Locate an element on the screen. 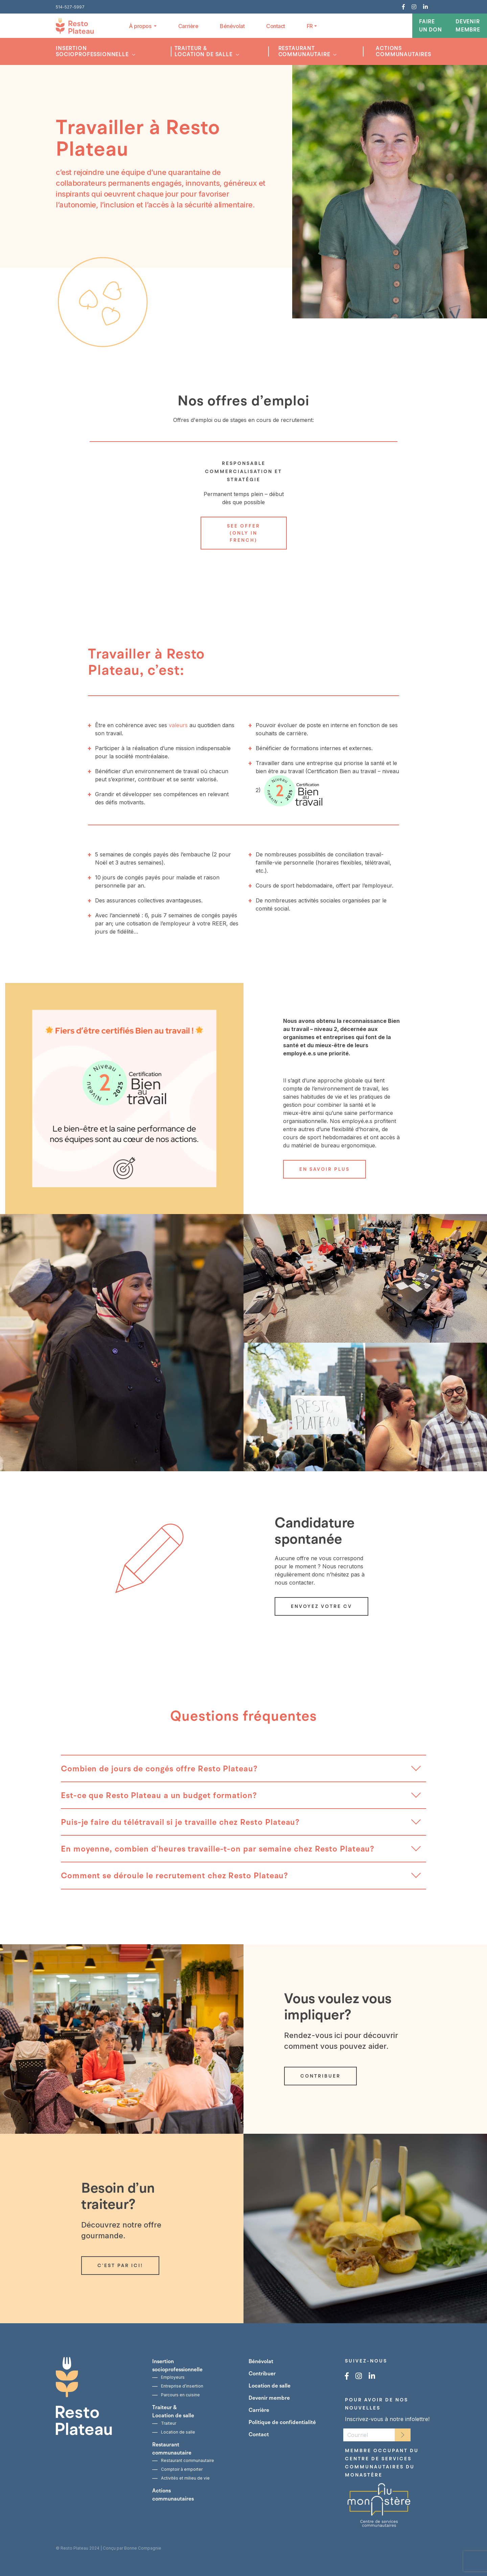 The image size is (487, 2576). valeurs is located at coordinates (178, 725).